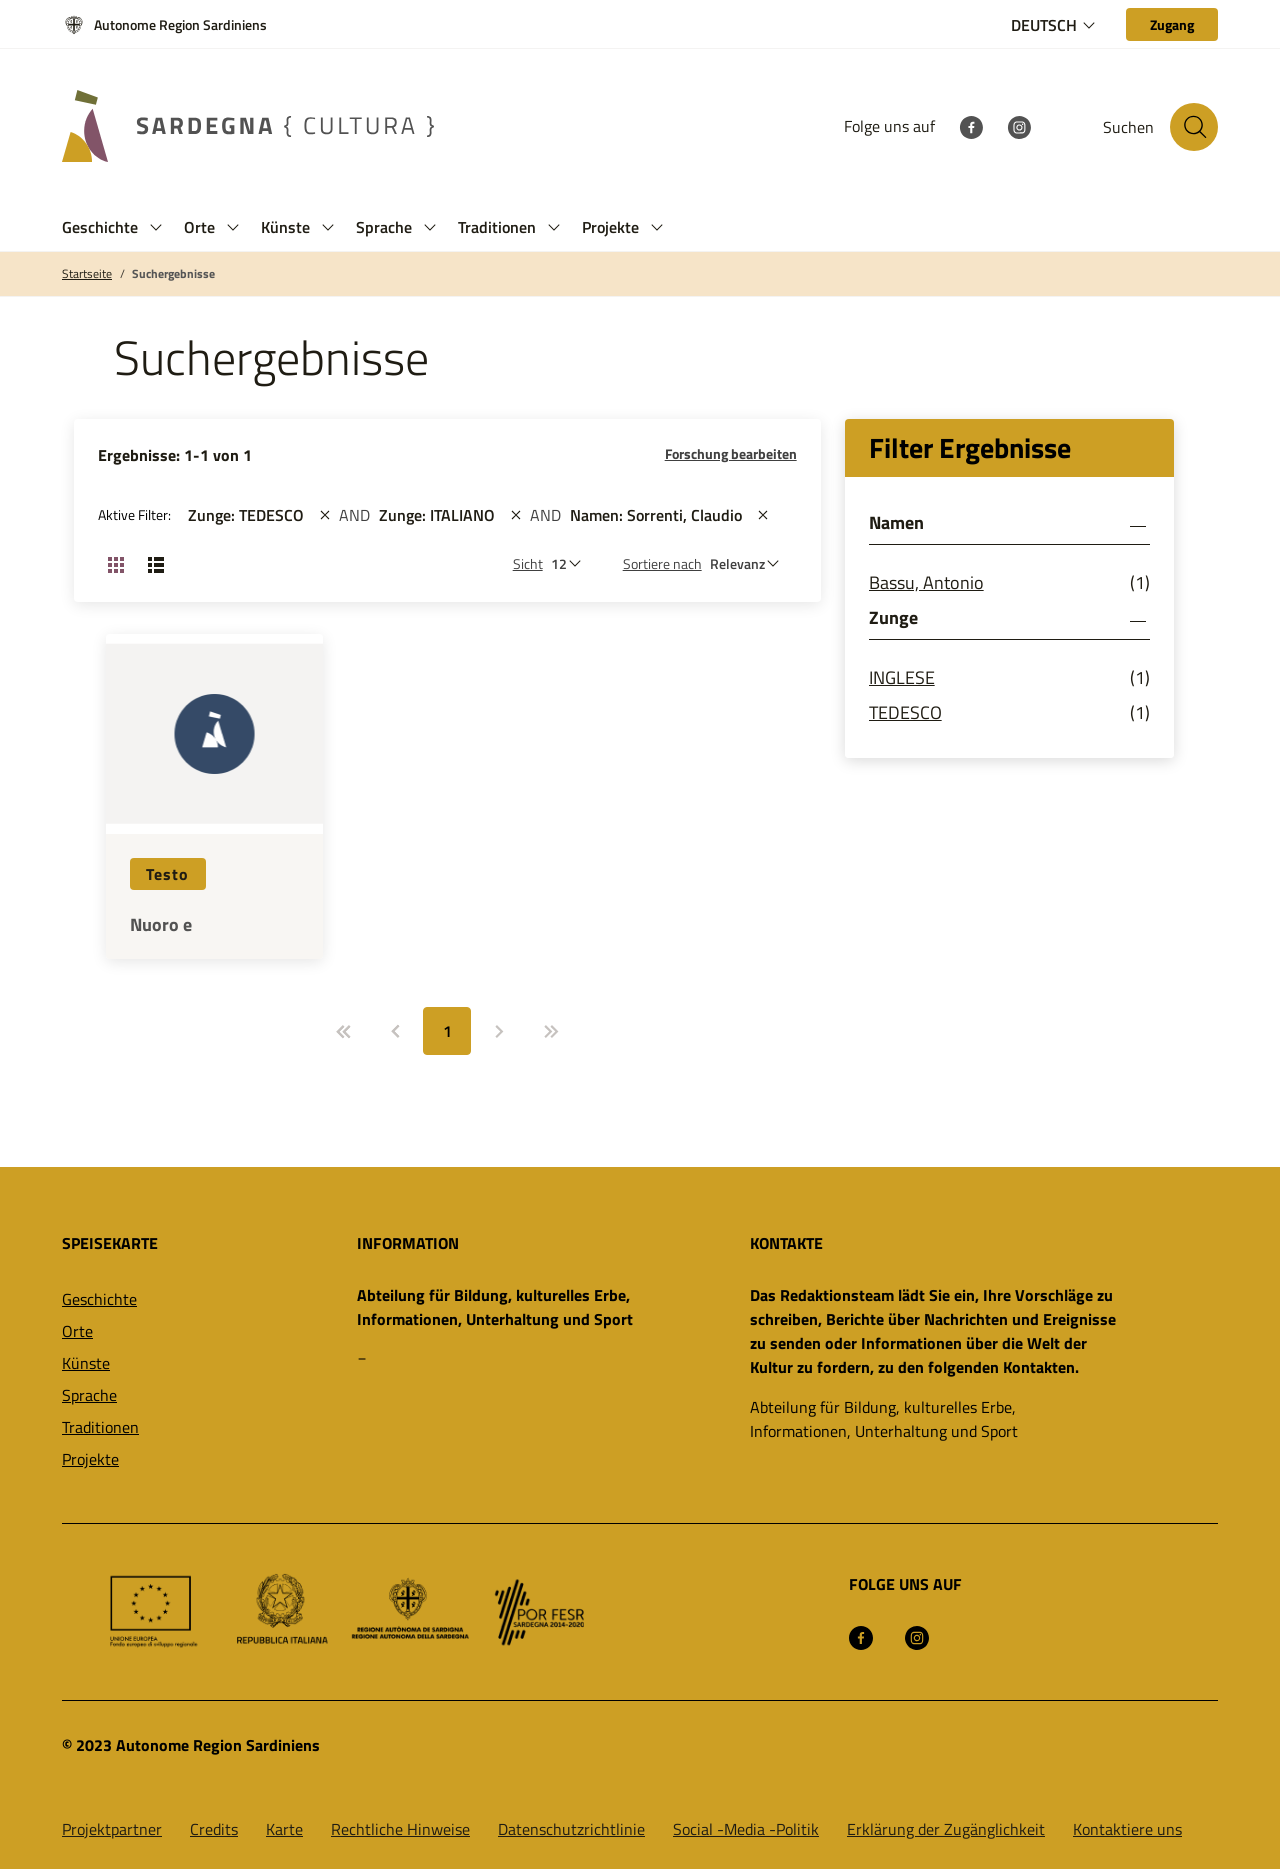 The width and height of the screenshot is (1280, 1869). Describe the element at coordinates (571, 563) in the screenshot. I see `[Anzahl der zu sehen]` at that location.